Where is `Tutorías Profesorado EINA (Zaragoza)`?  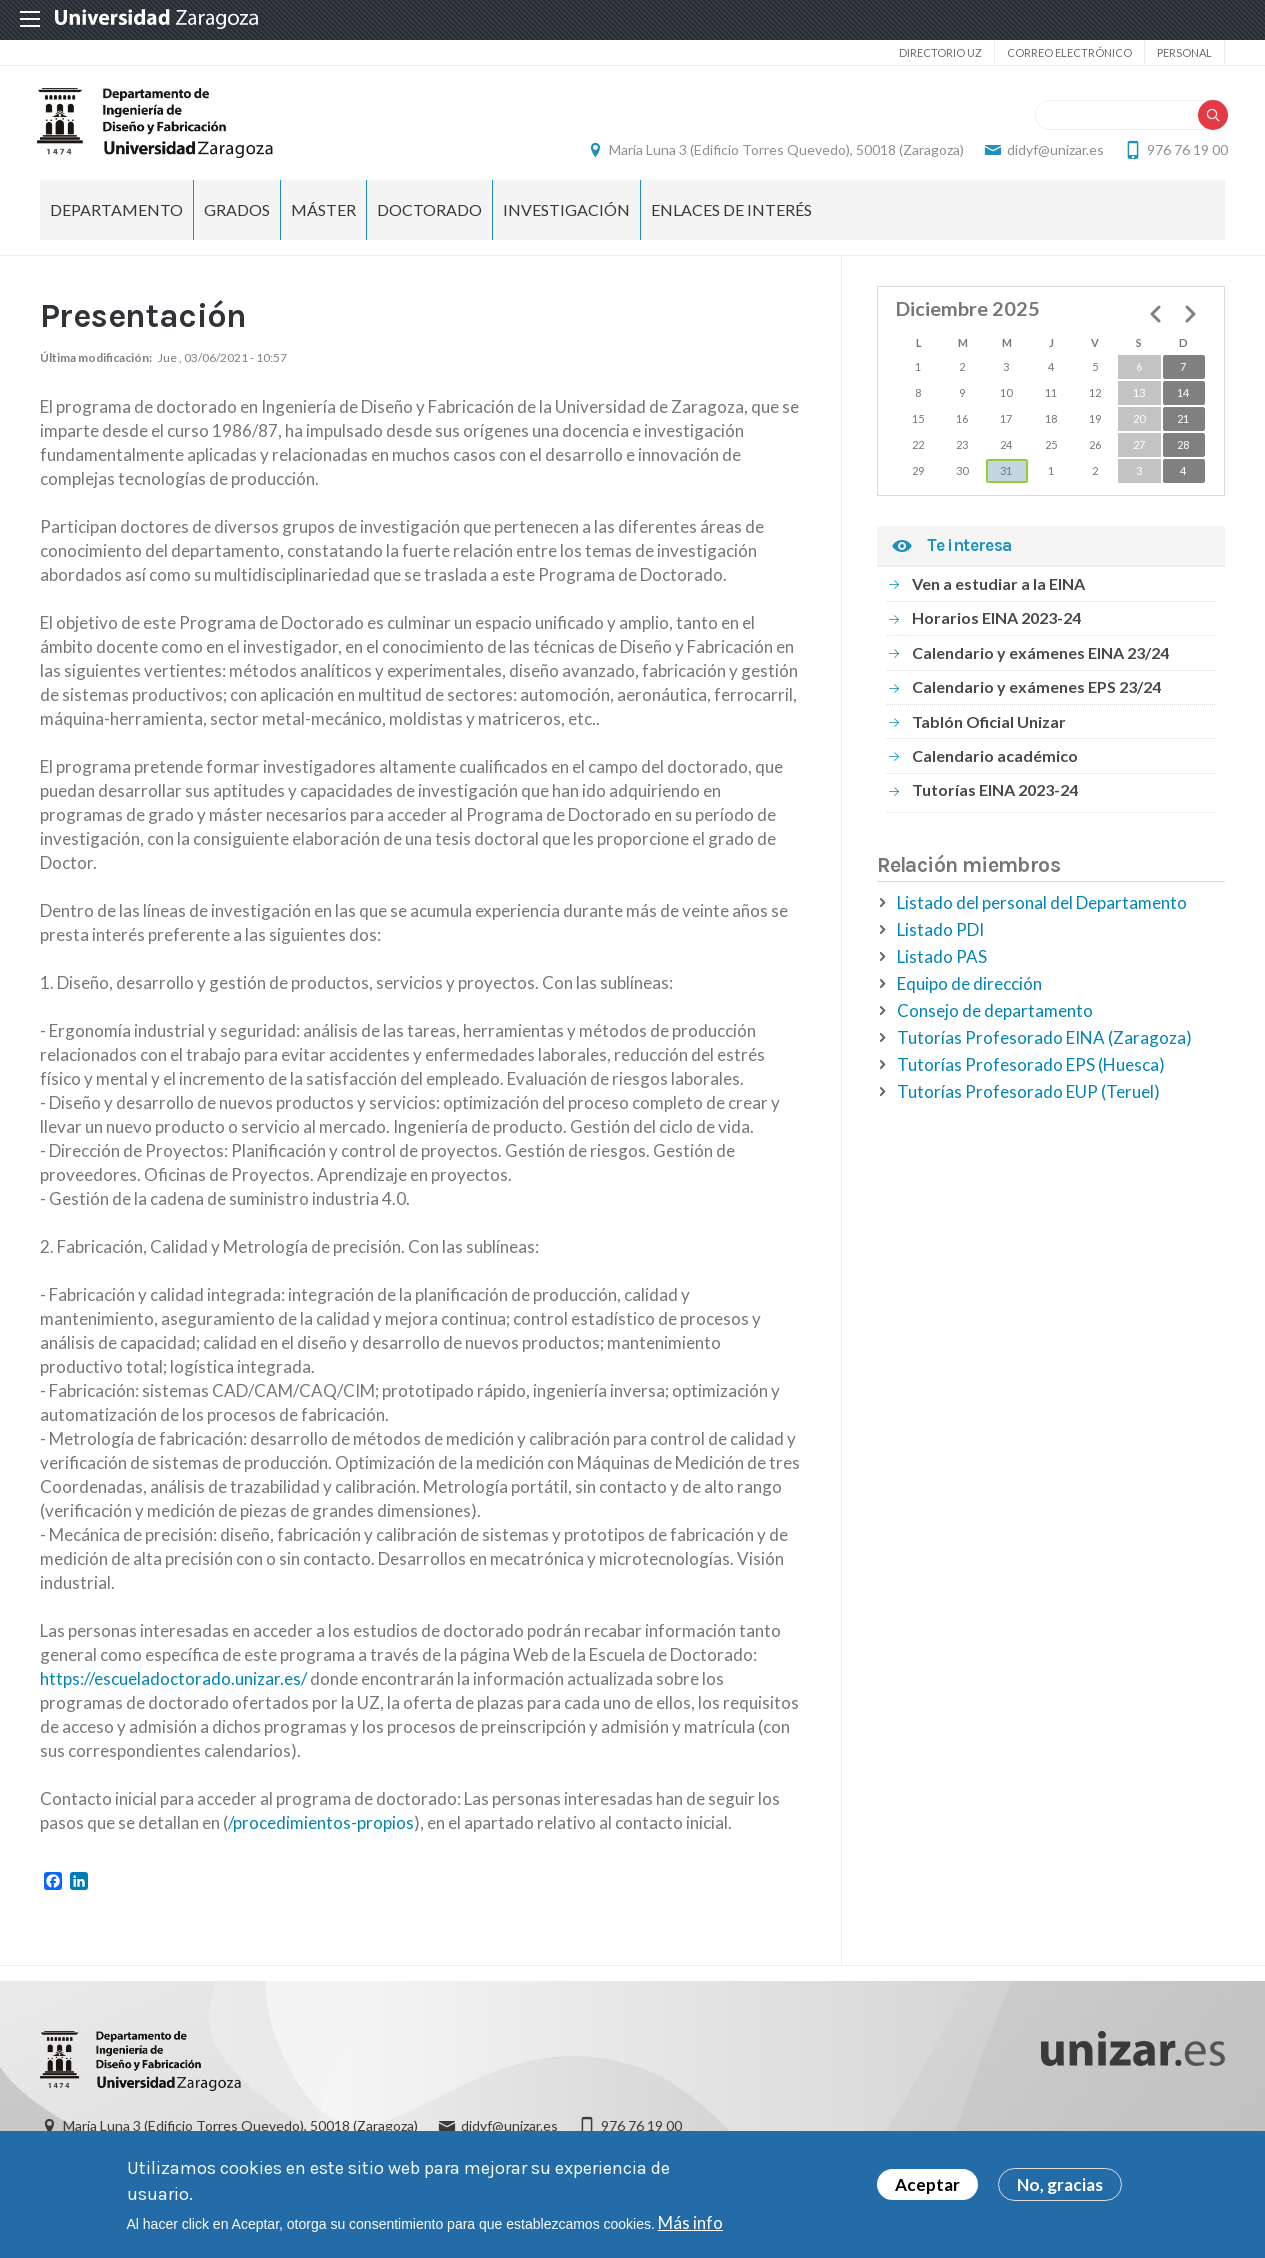 Tutorías Profesorado EINA (Zaragoza) is located at coordinates (1044, 1048).